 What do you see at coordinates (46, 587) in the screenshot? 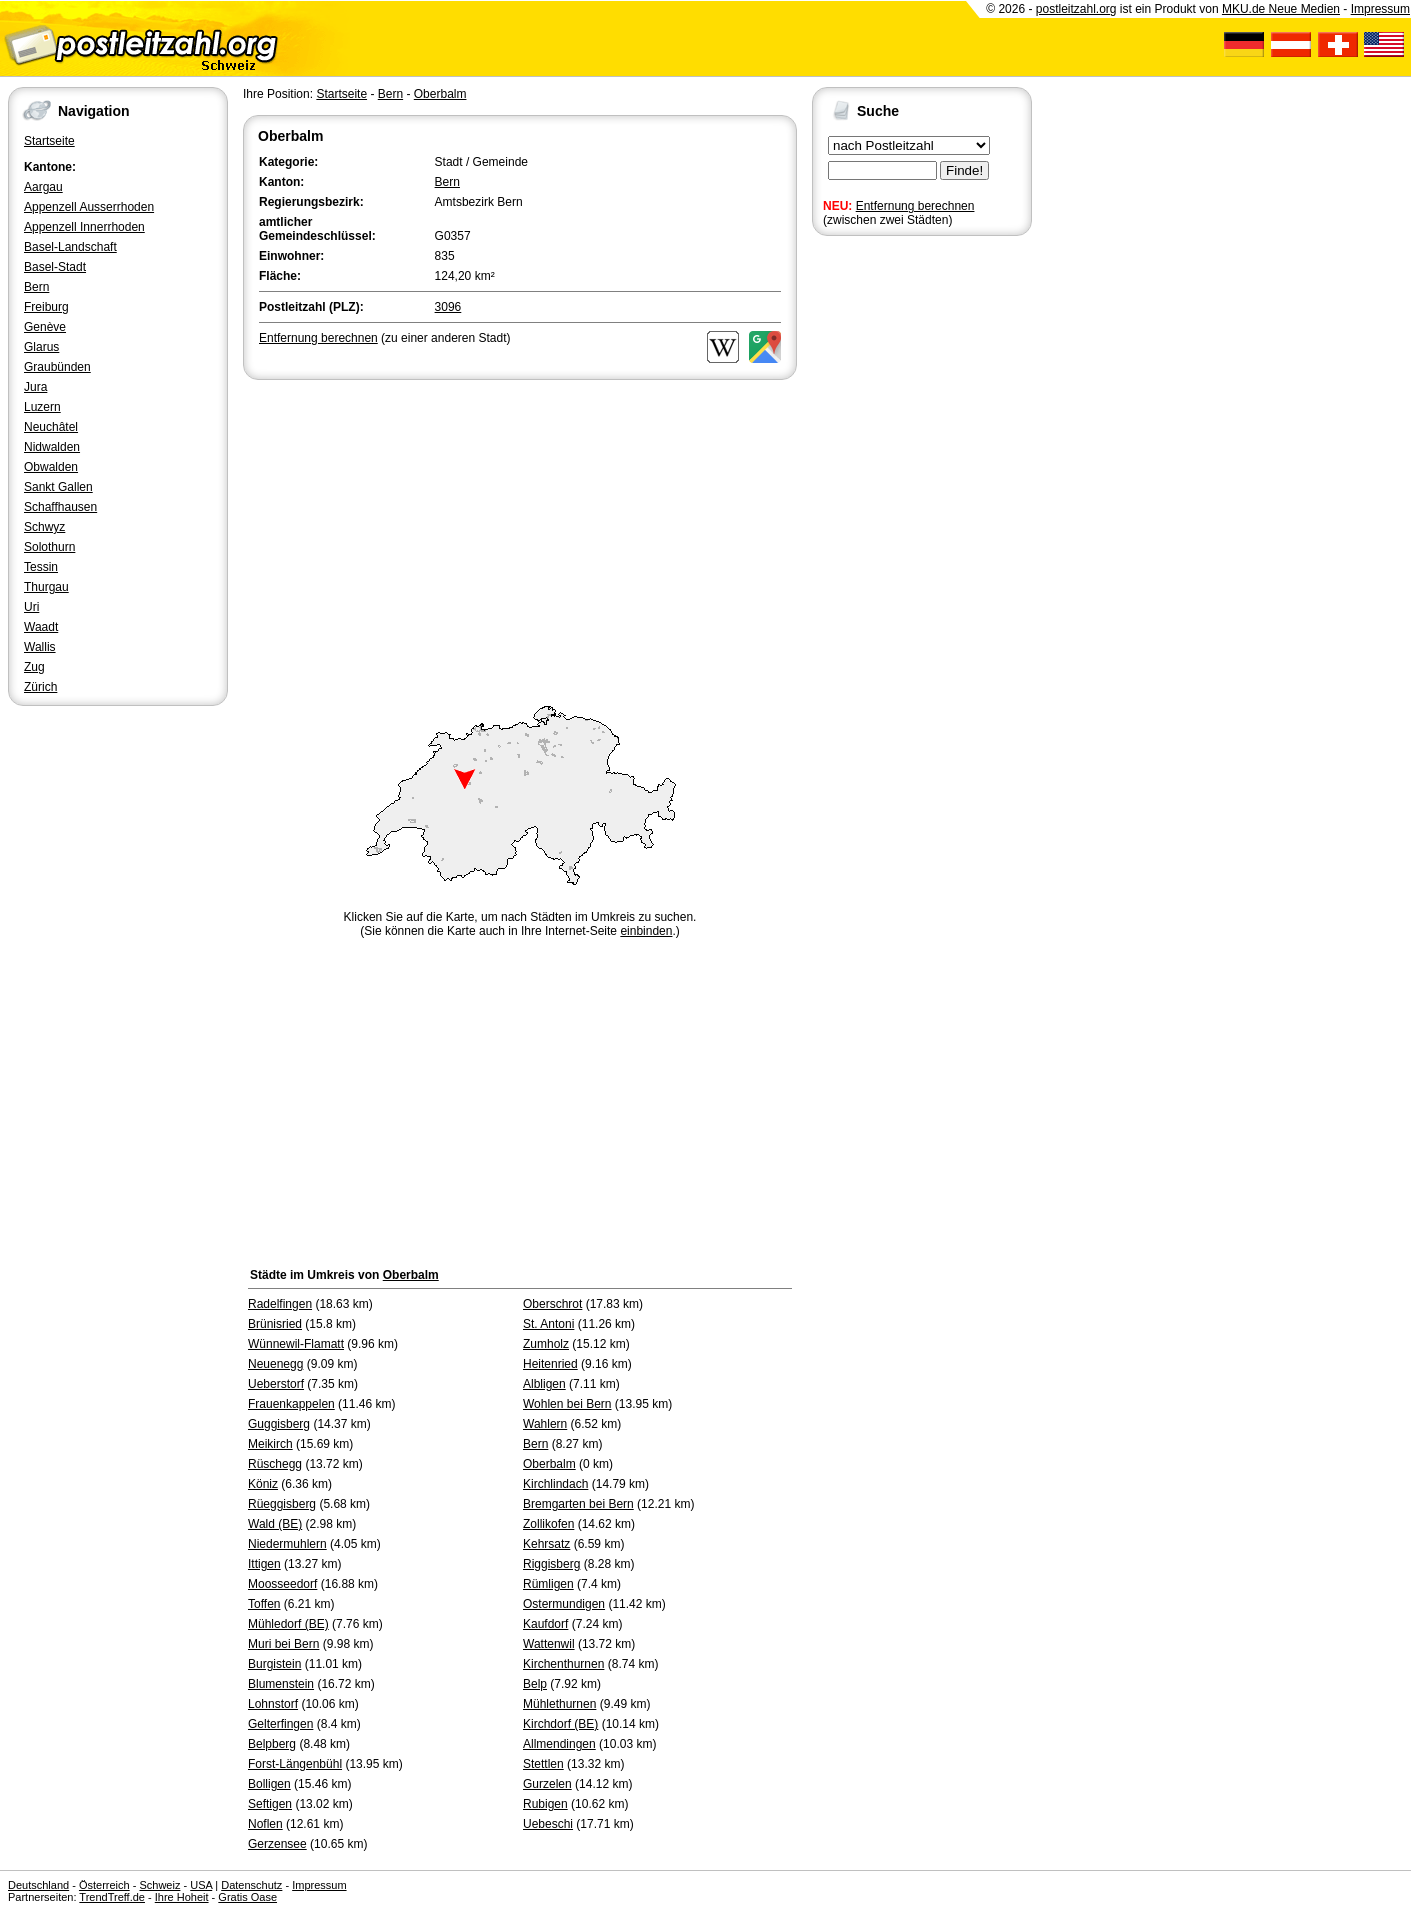
I see `Thurgau` at bounding box center [46, 587].